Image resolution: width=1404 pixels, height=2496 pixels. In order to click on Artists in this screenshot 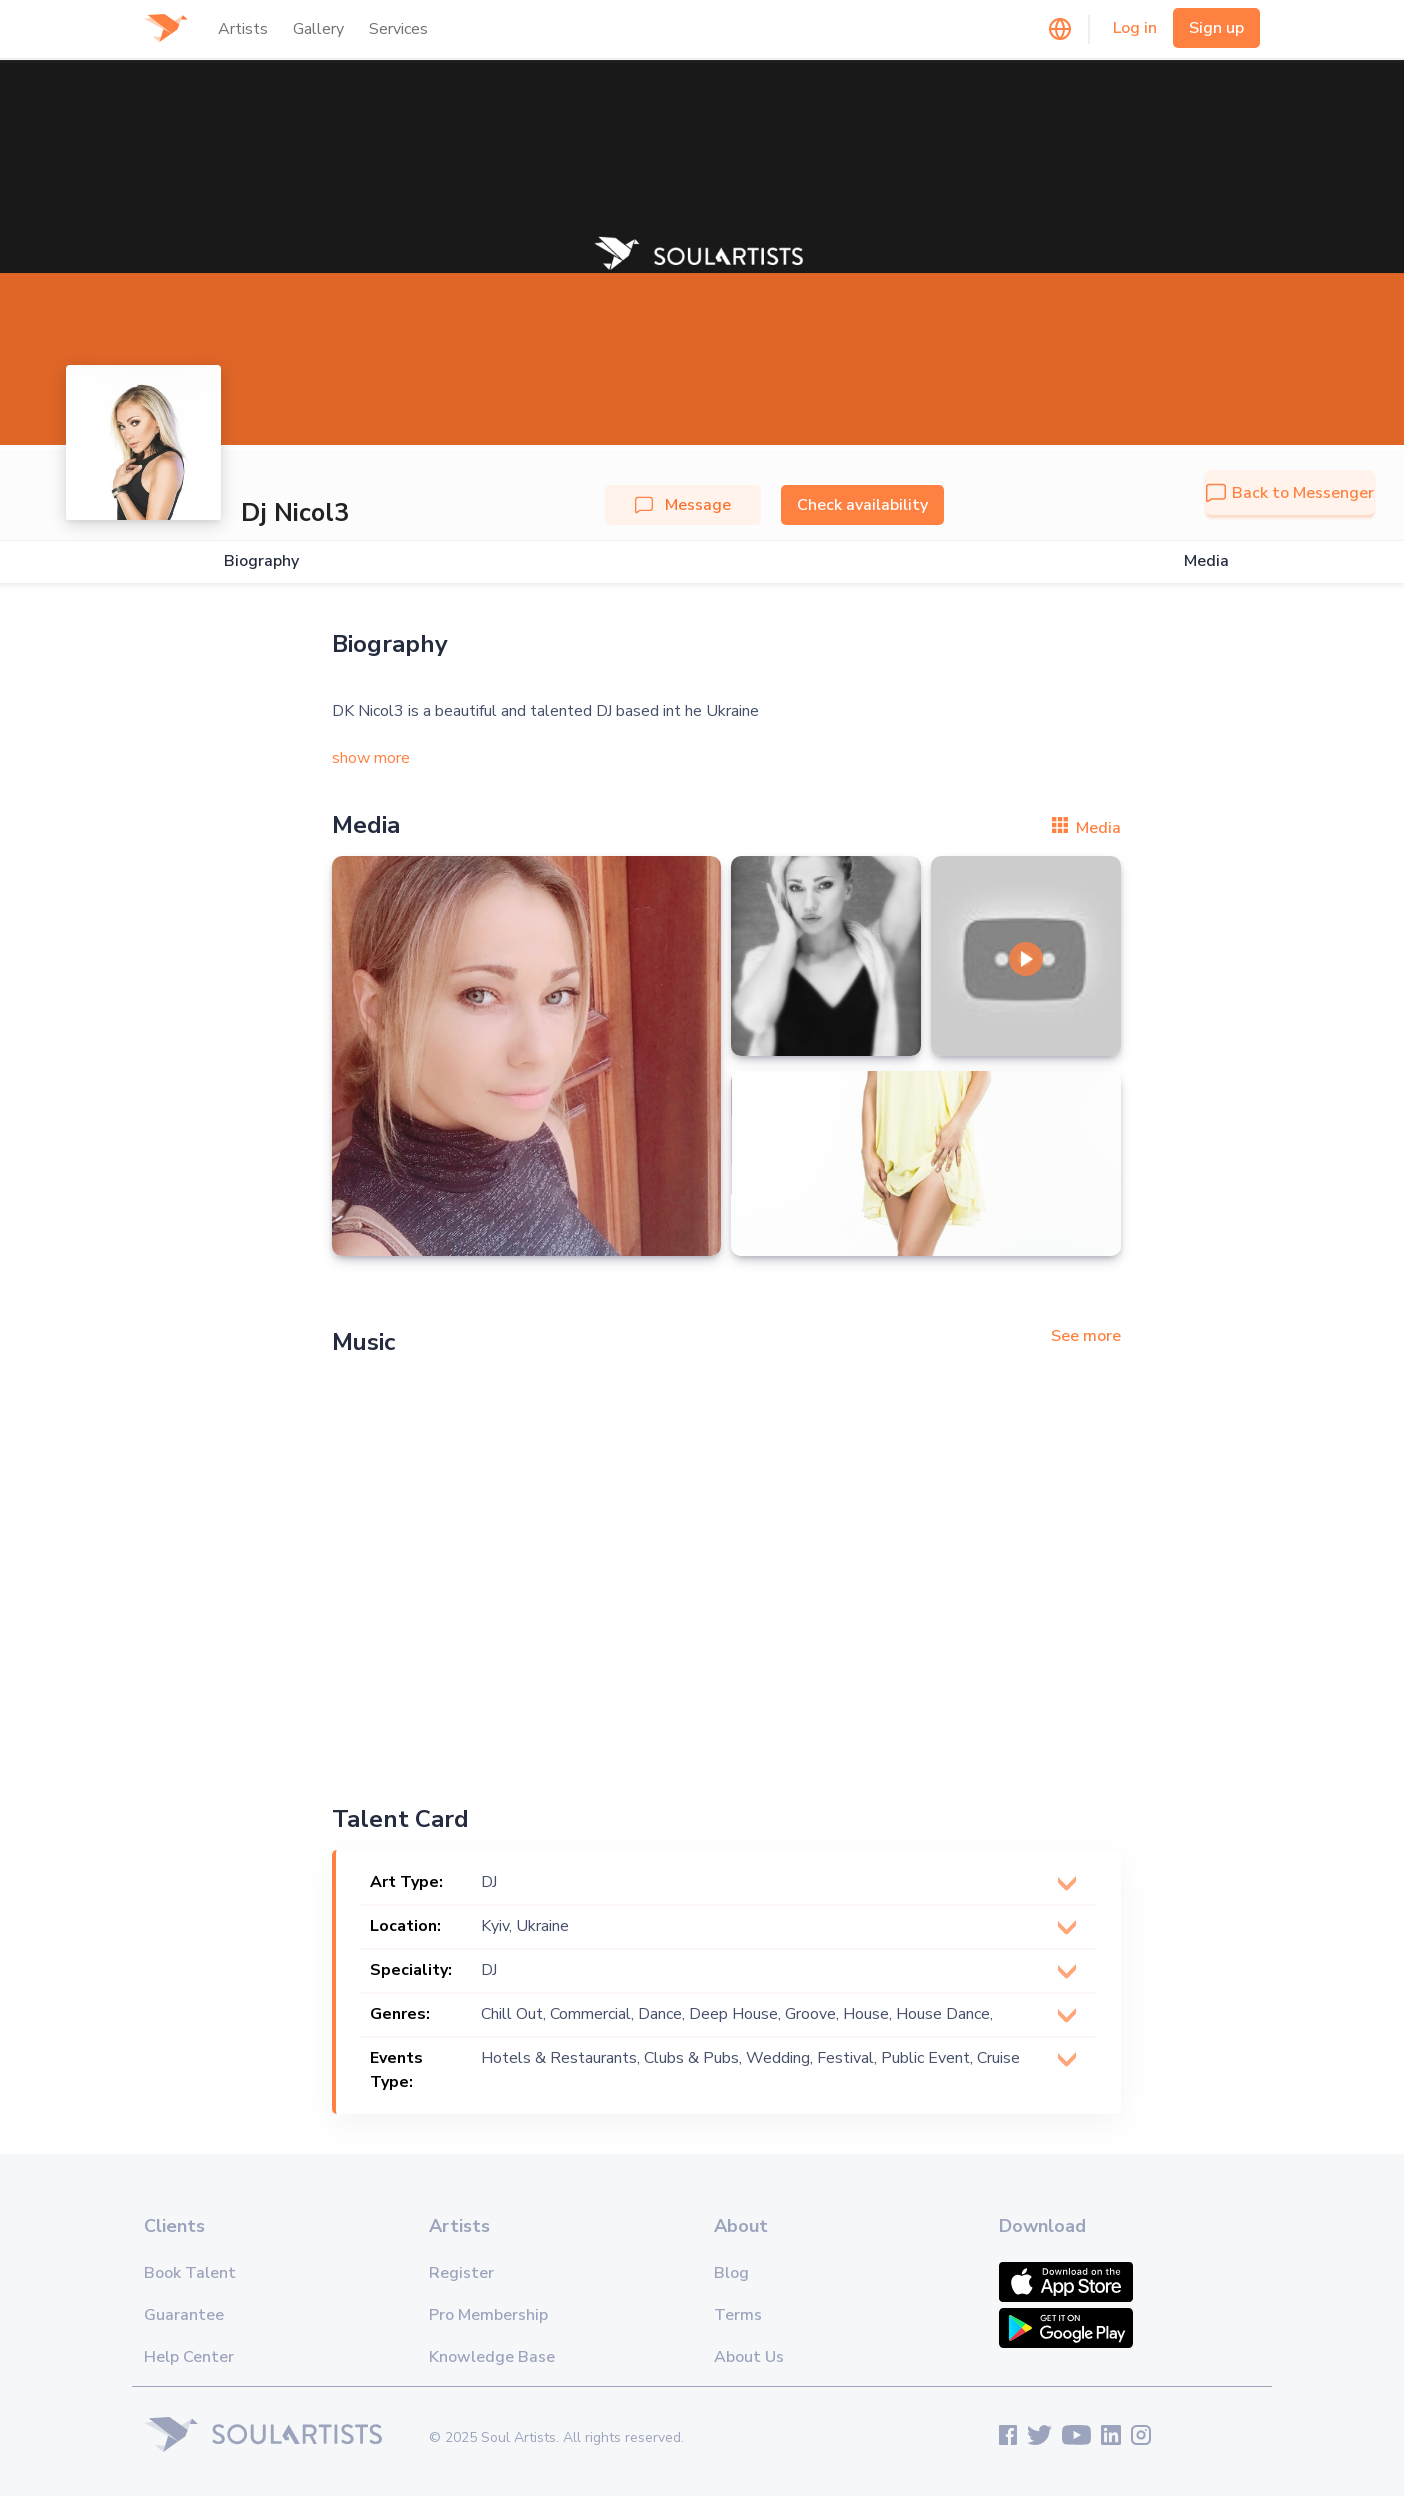, I will do `click(243, 29)`.